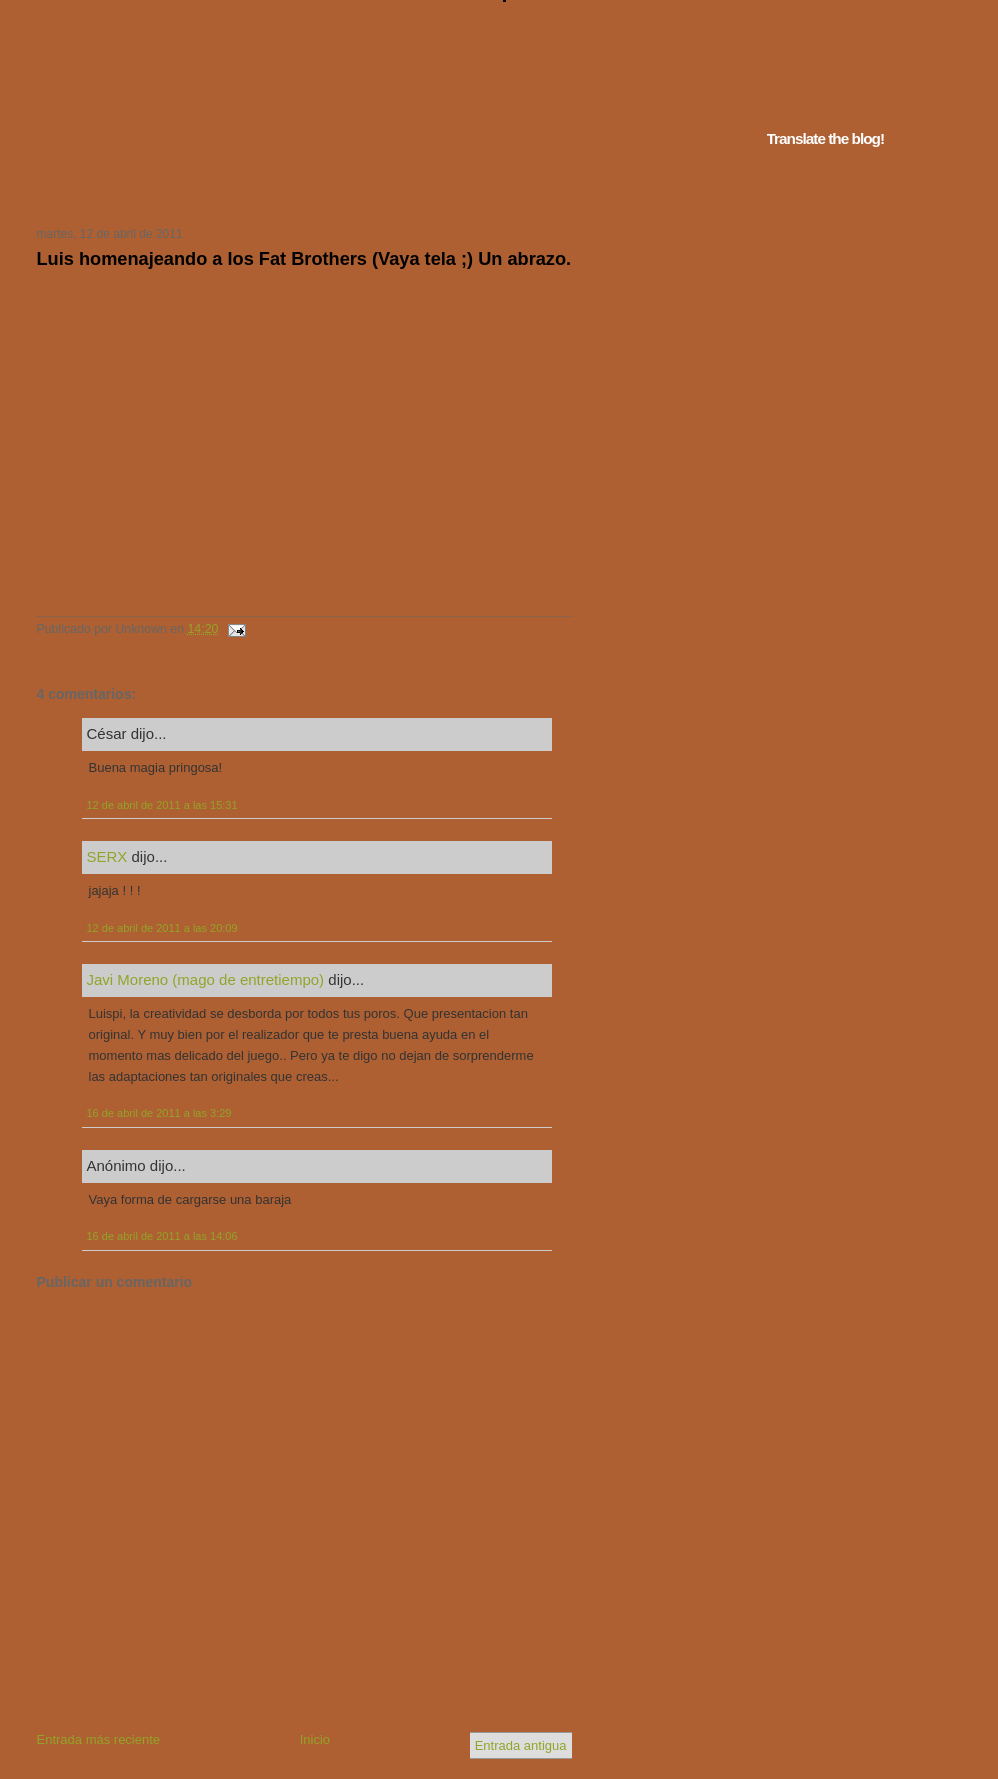  I want to click on 12 de abril de 2011 a las 15:31, so click(162, 805).